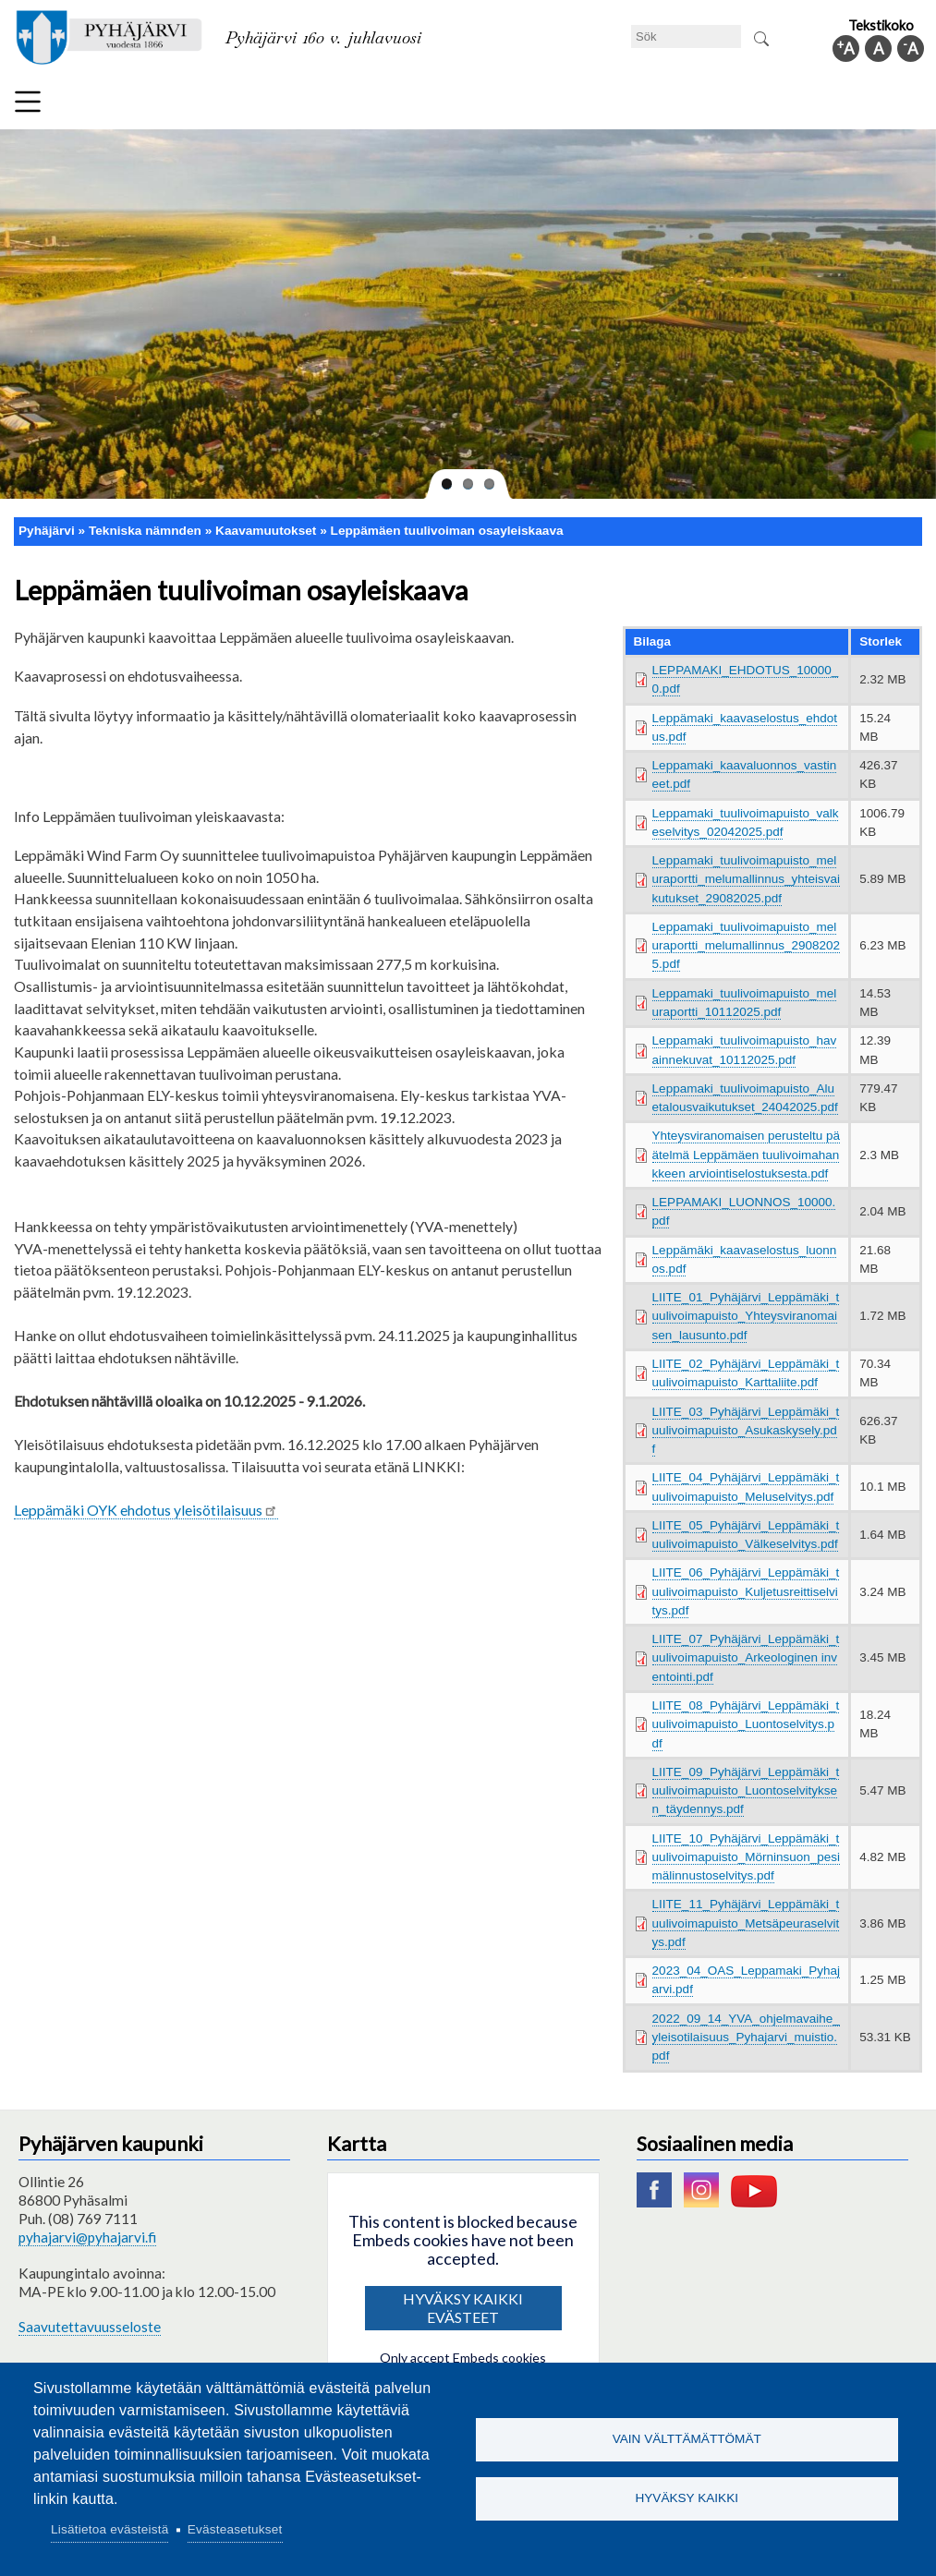  What do you see at coordinates (447, 531) in the screenshot?
I see `Leppämäen tuulivoiman osayleiskaava` at bounding box center [447, 531].